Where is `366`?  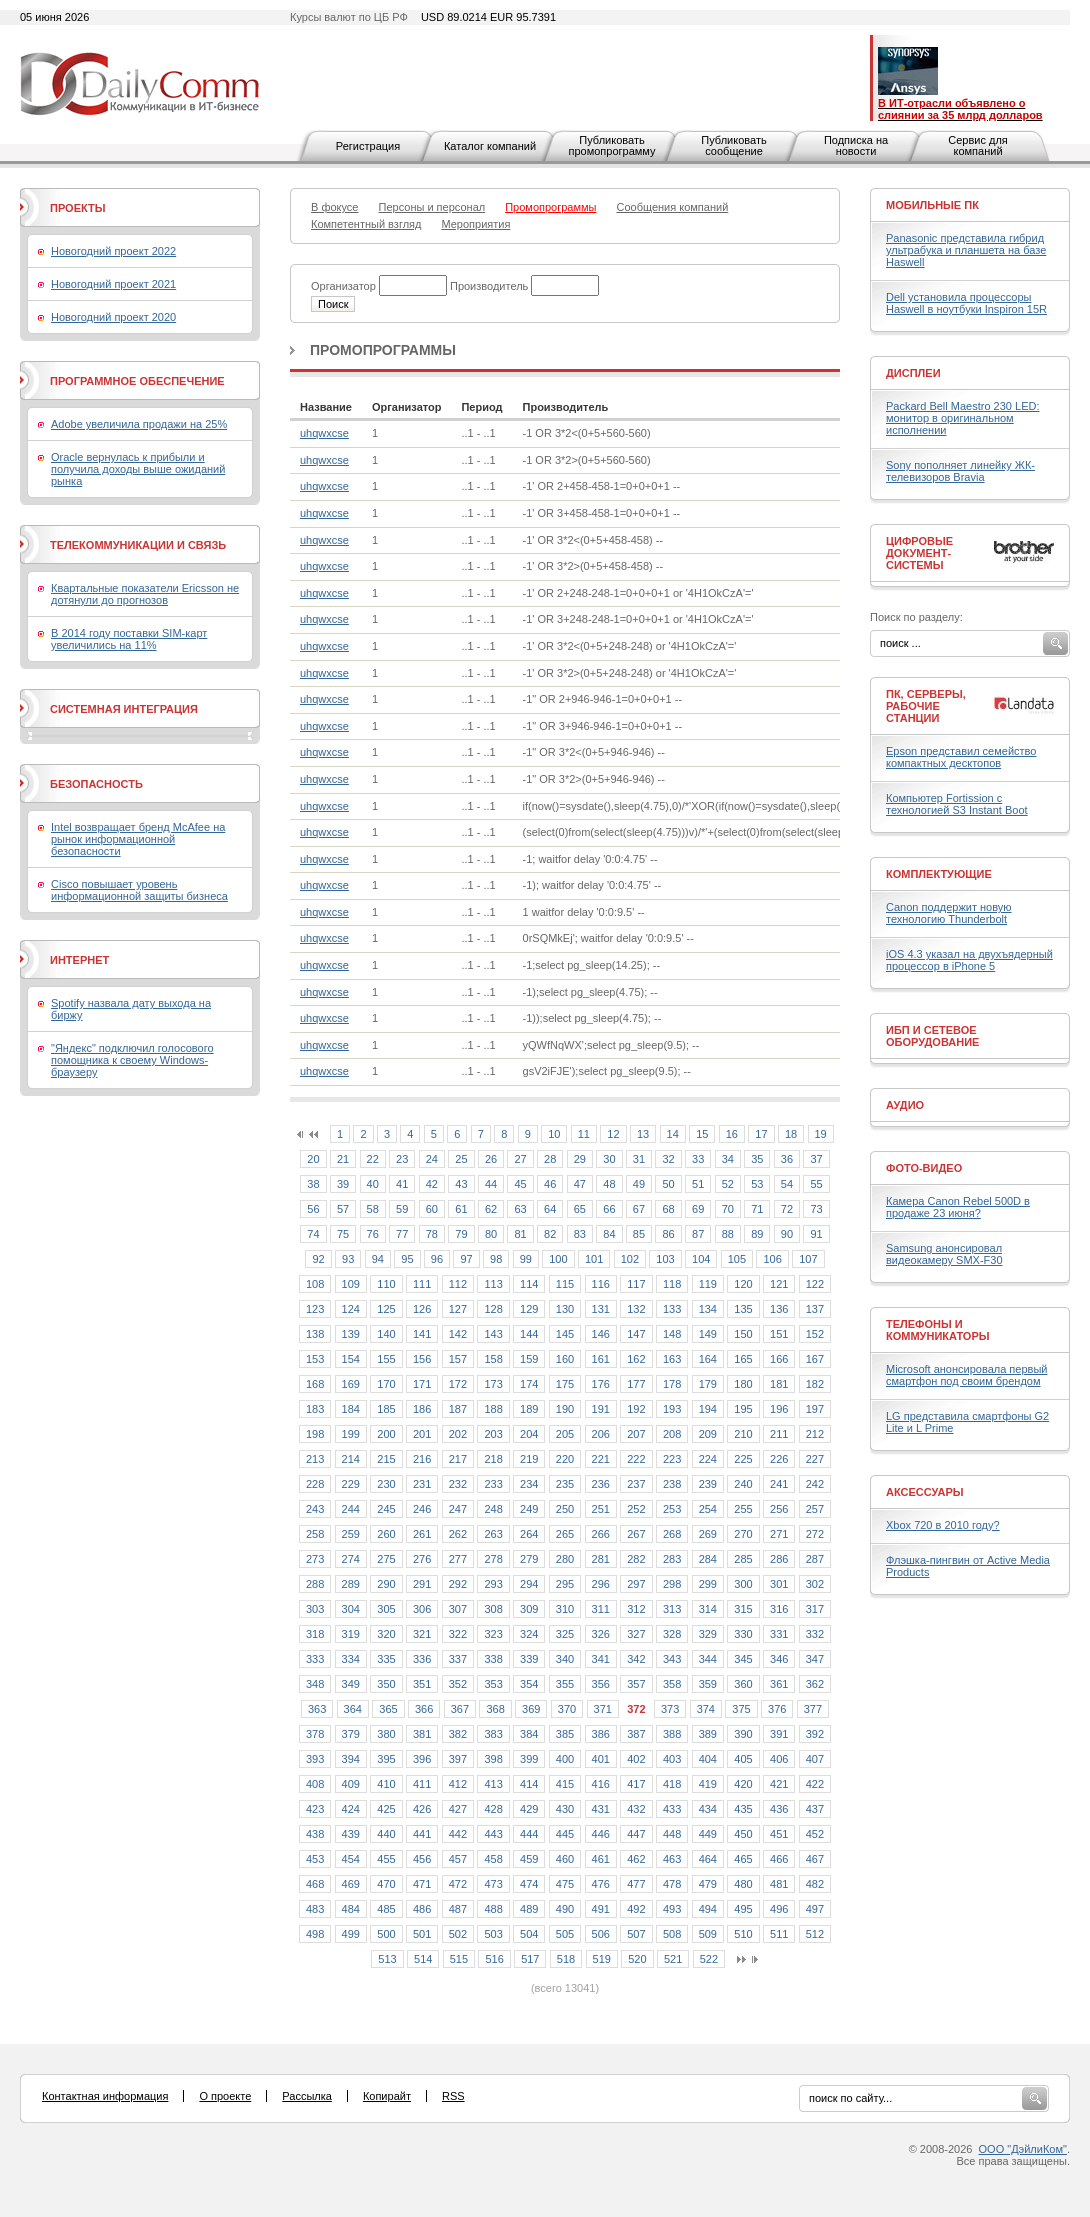
366 is located at coordinates (424, 1709).